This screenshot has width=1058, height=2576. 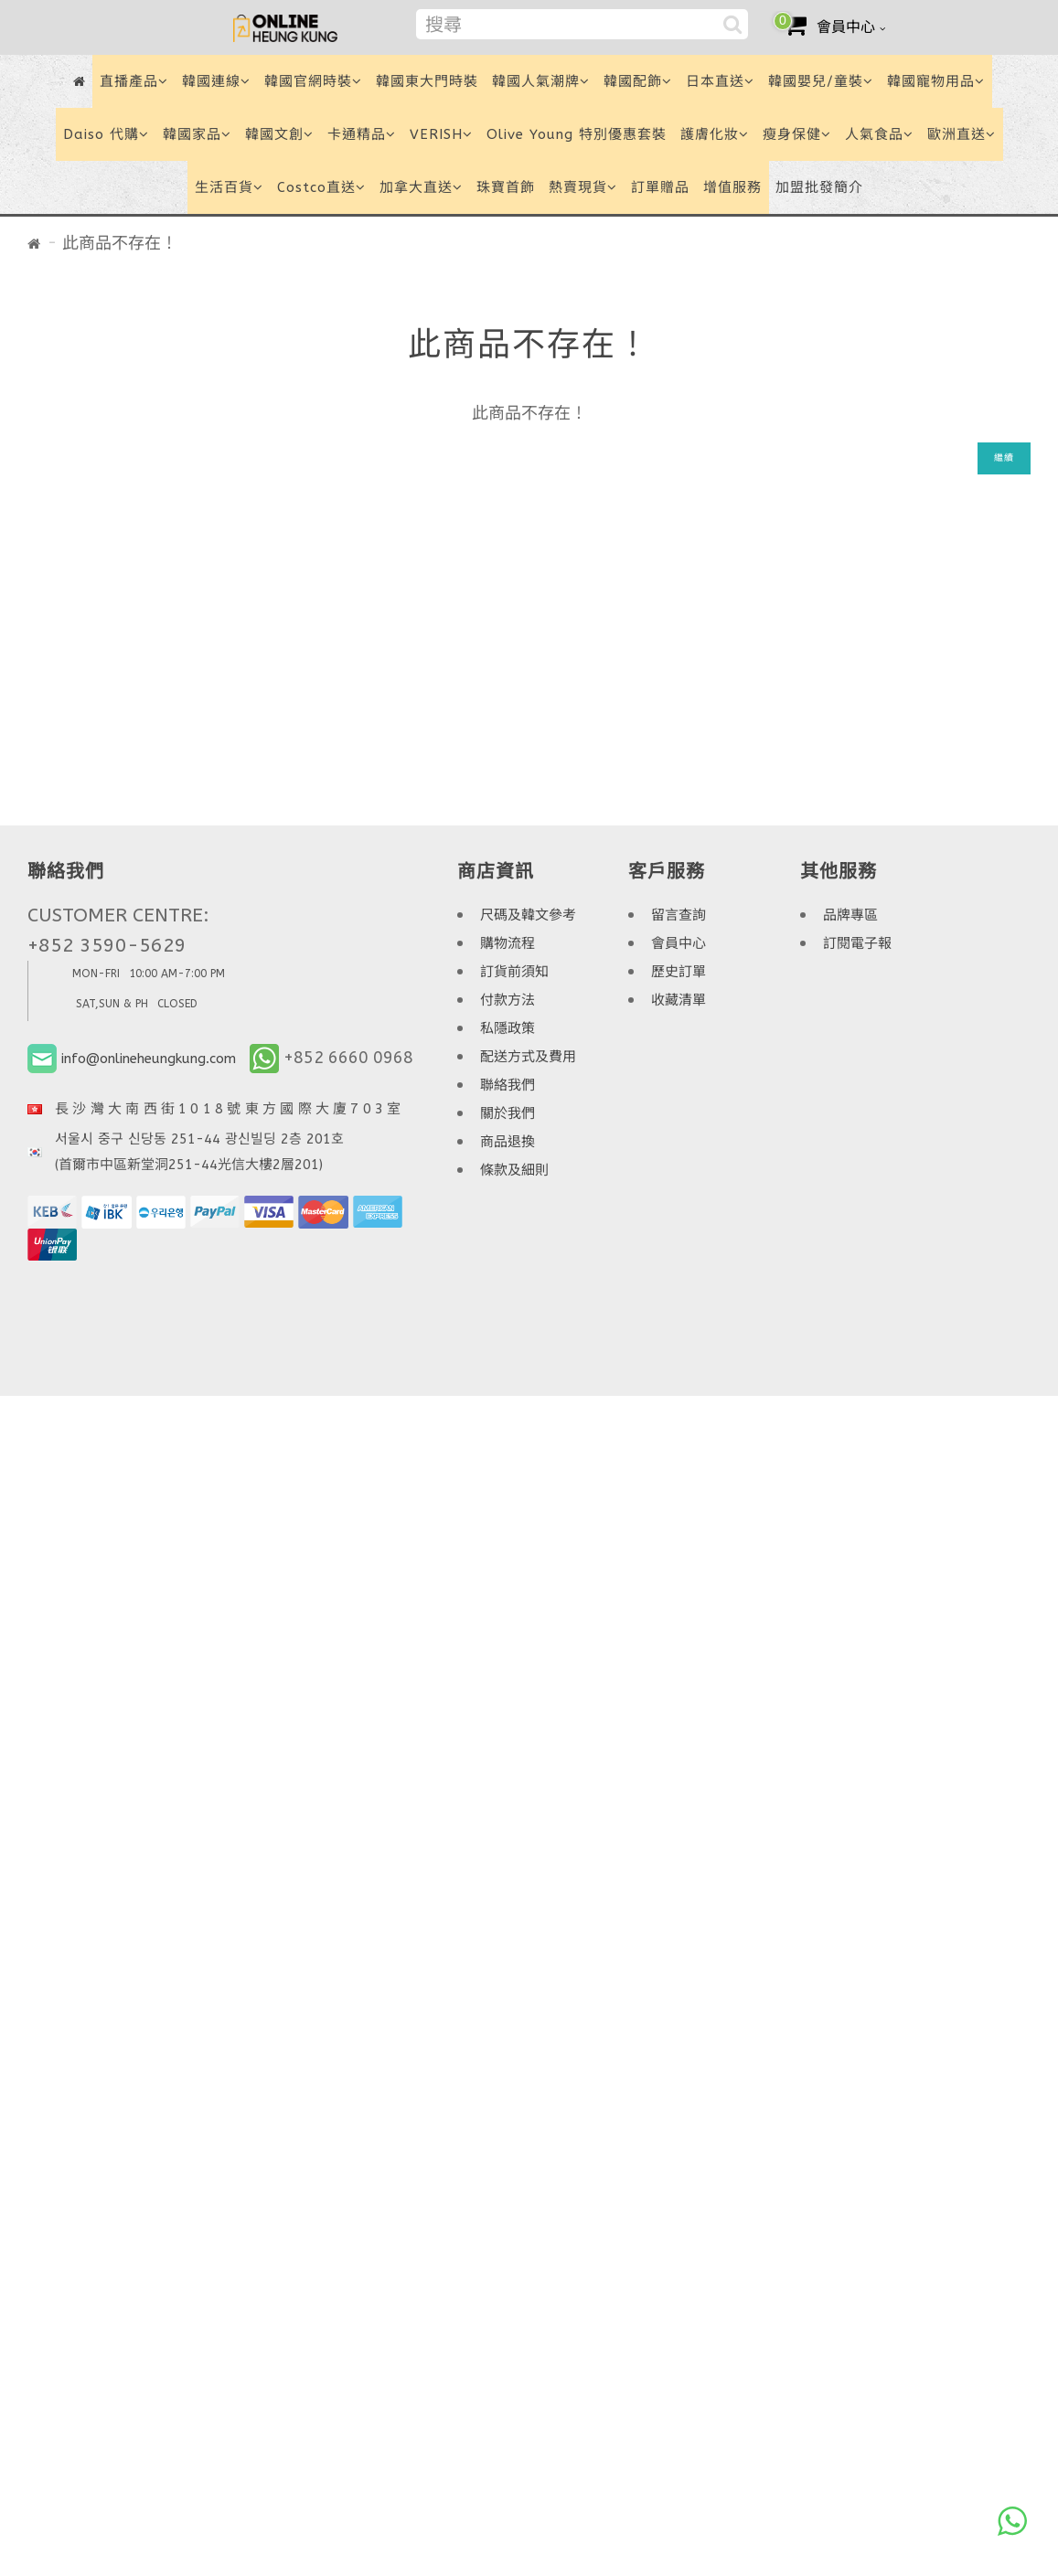 What do you see at coordinates (714, 134) in the screenshot?
I see `護膚化妝` at bounding box center [714, 134].